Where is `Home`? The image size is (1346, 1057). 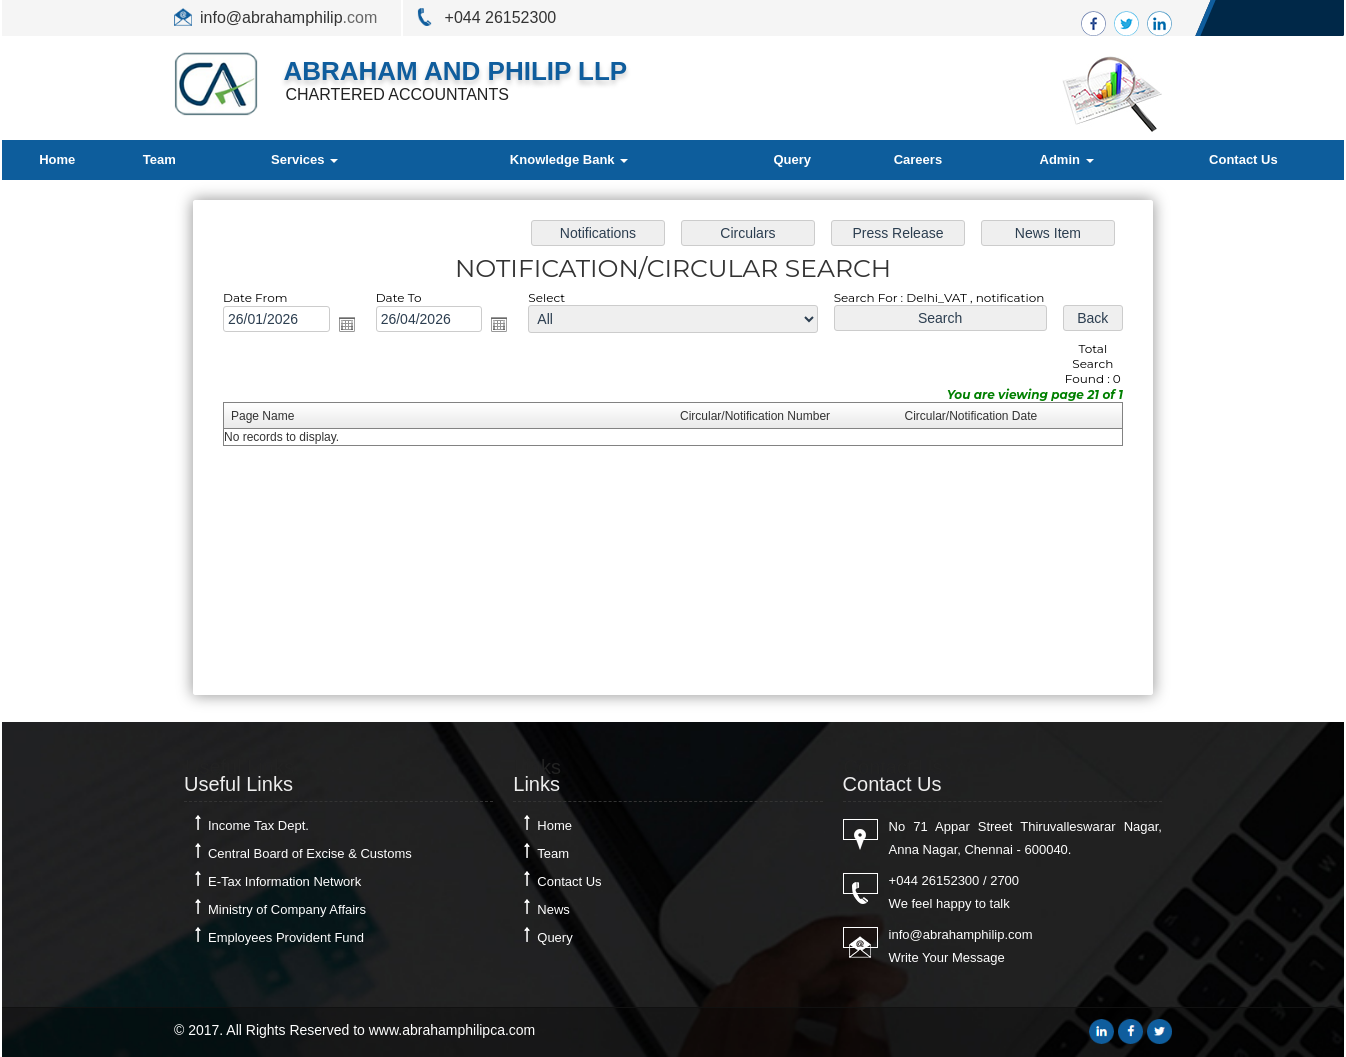
Home is located at coordinates (57, 159).